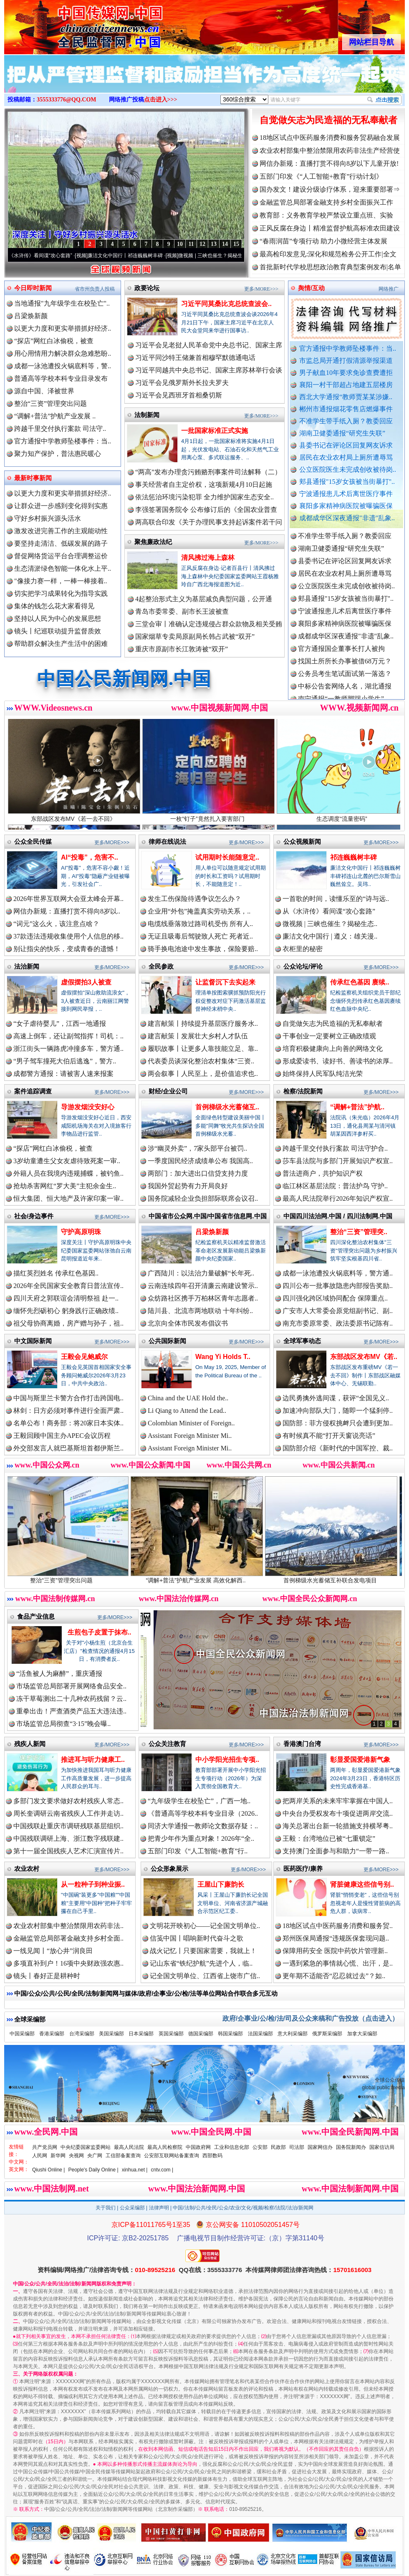 Image resolution: width=409 pixels, height=2576 pixels. I want to click on 政府/企事业/公/检/法/司及公众来稿和广告投放（点击进入）, so click(310, 2018).